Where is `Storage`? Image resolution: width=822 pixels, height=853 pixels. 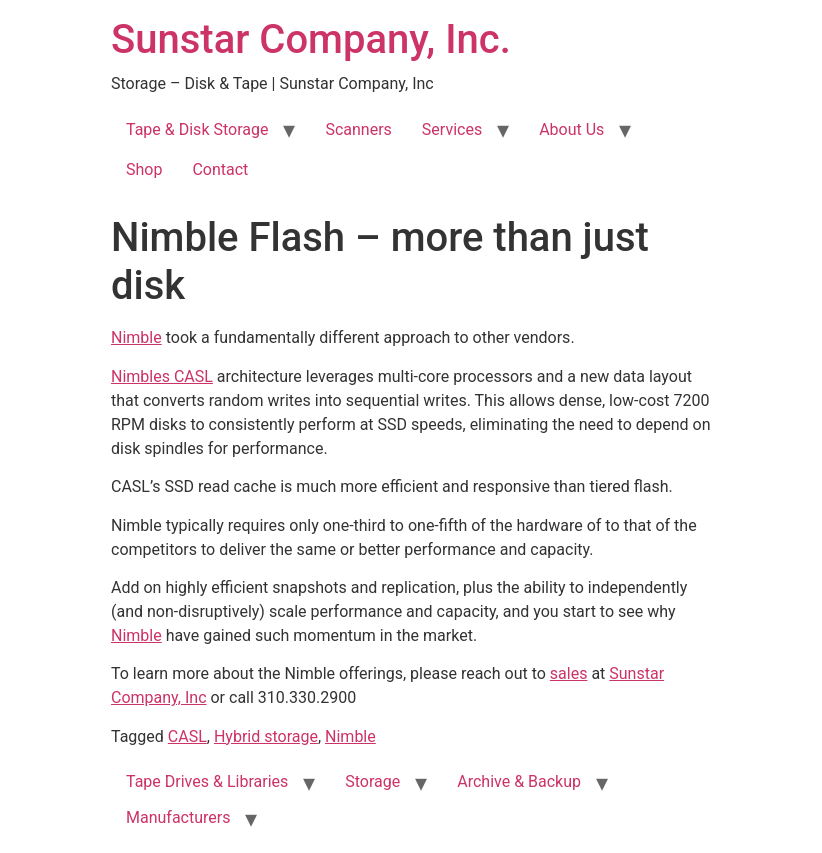
Storage is located at coordinates (372, 781).